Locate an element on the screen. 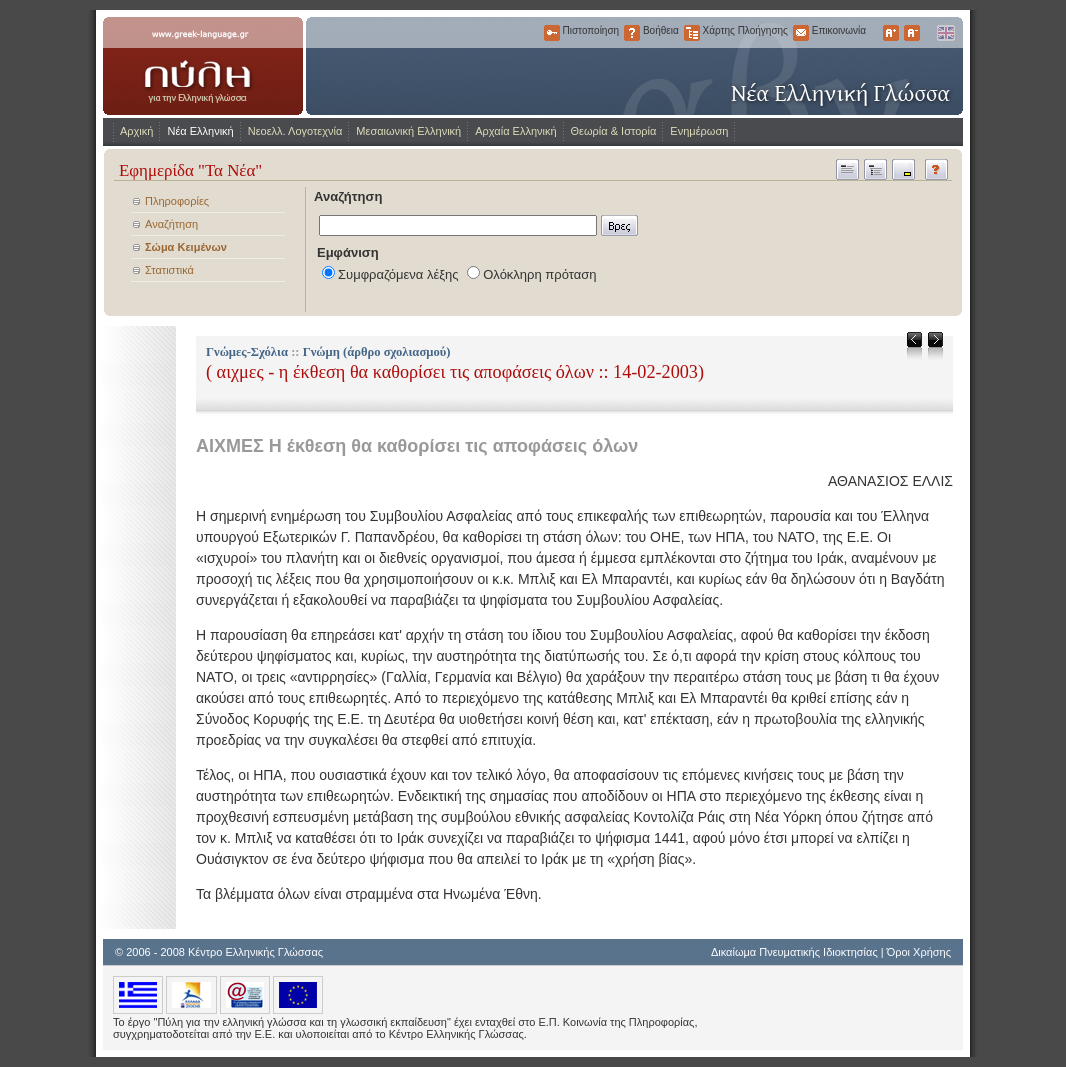 This screenshot has height=1067, width=1066. Αναζήτηση is located at coordinates (171, 224).